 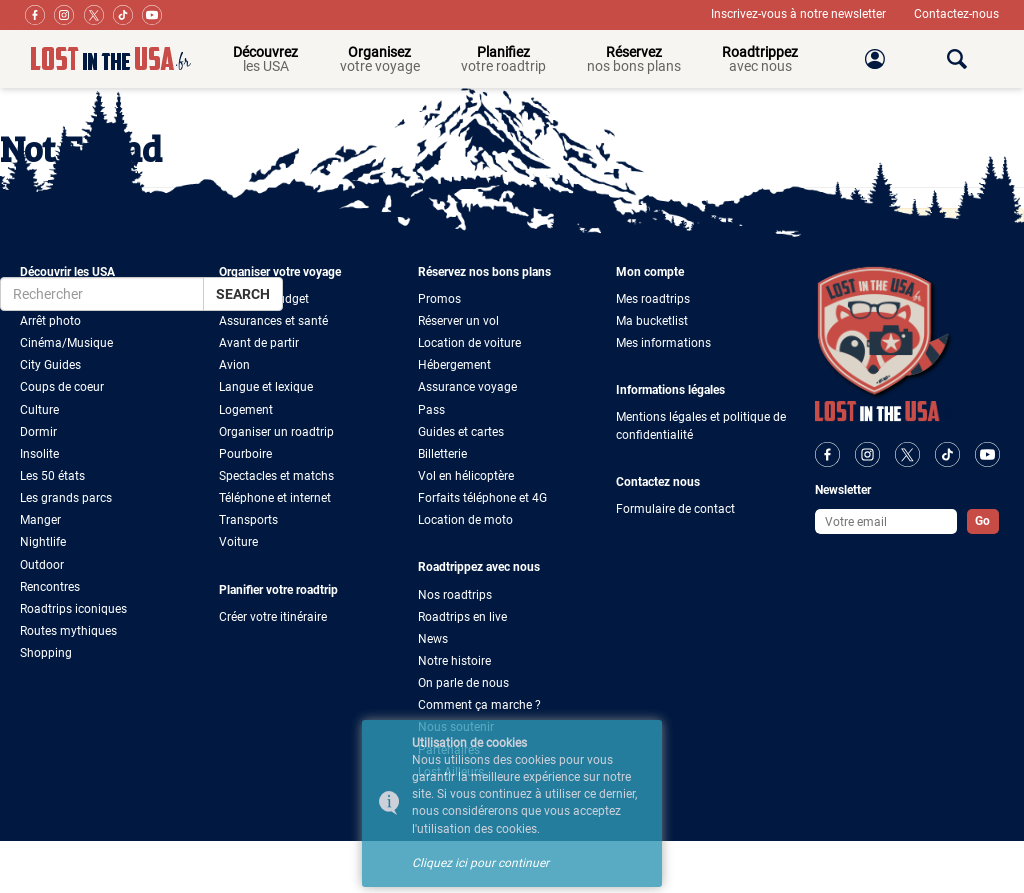 What do you see at coordinates (454, 365) in the screenshot?
I see `Hébergement` at bounding box center [454, 365].